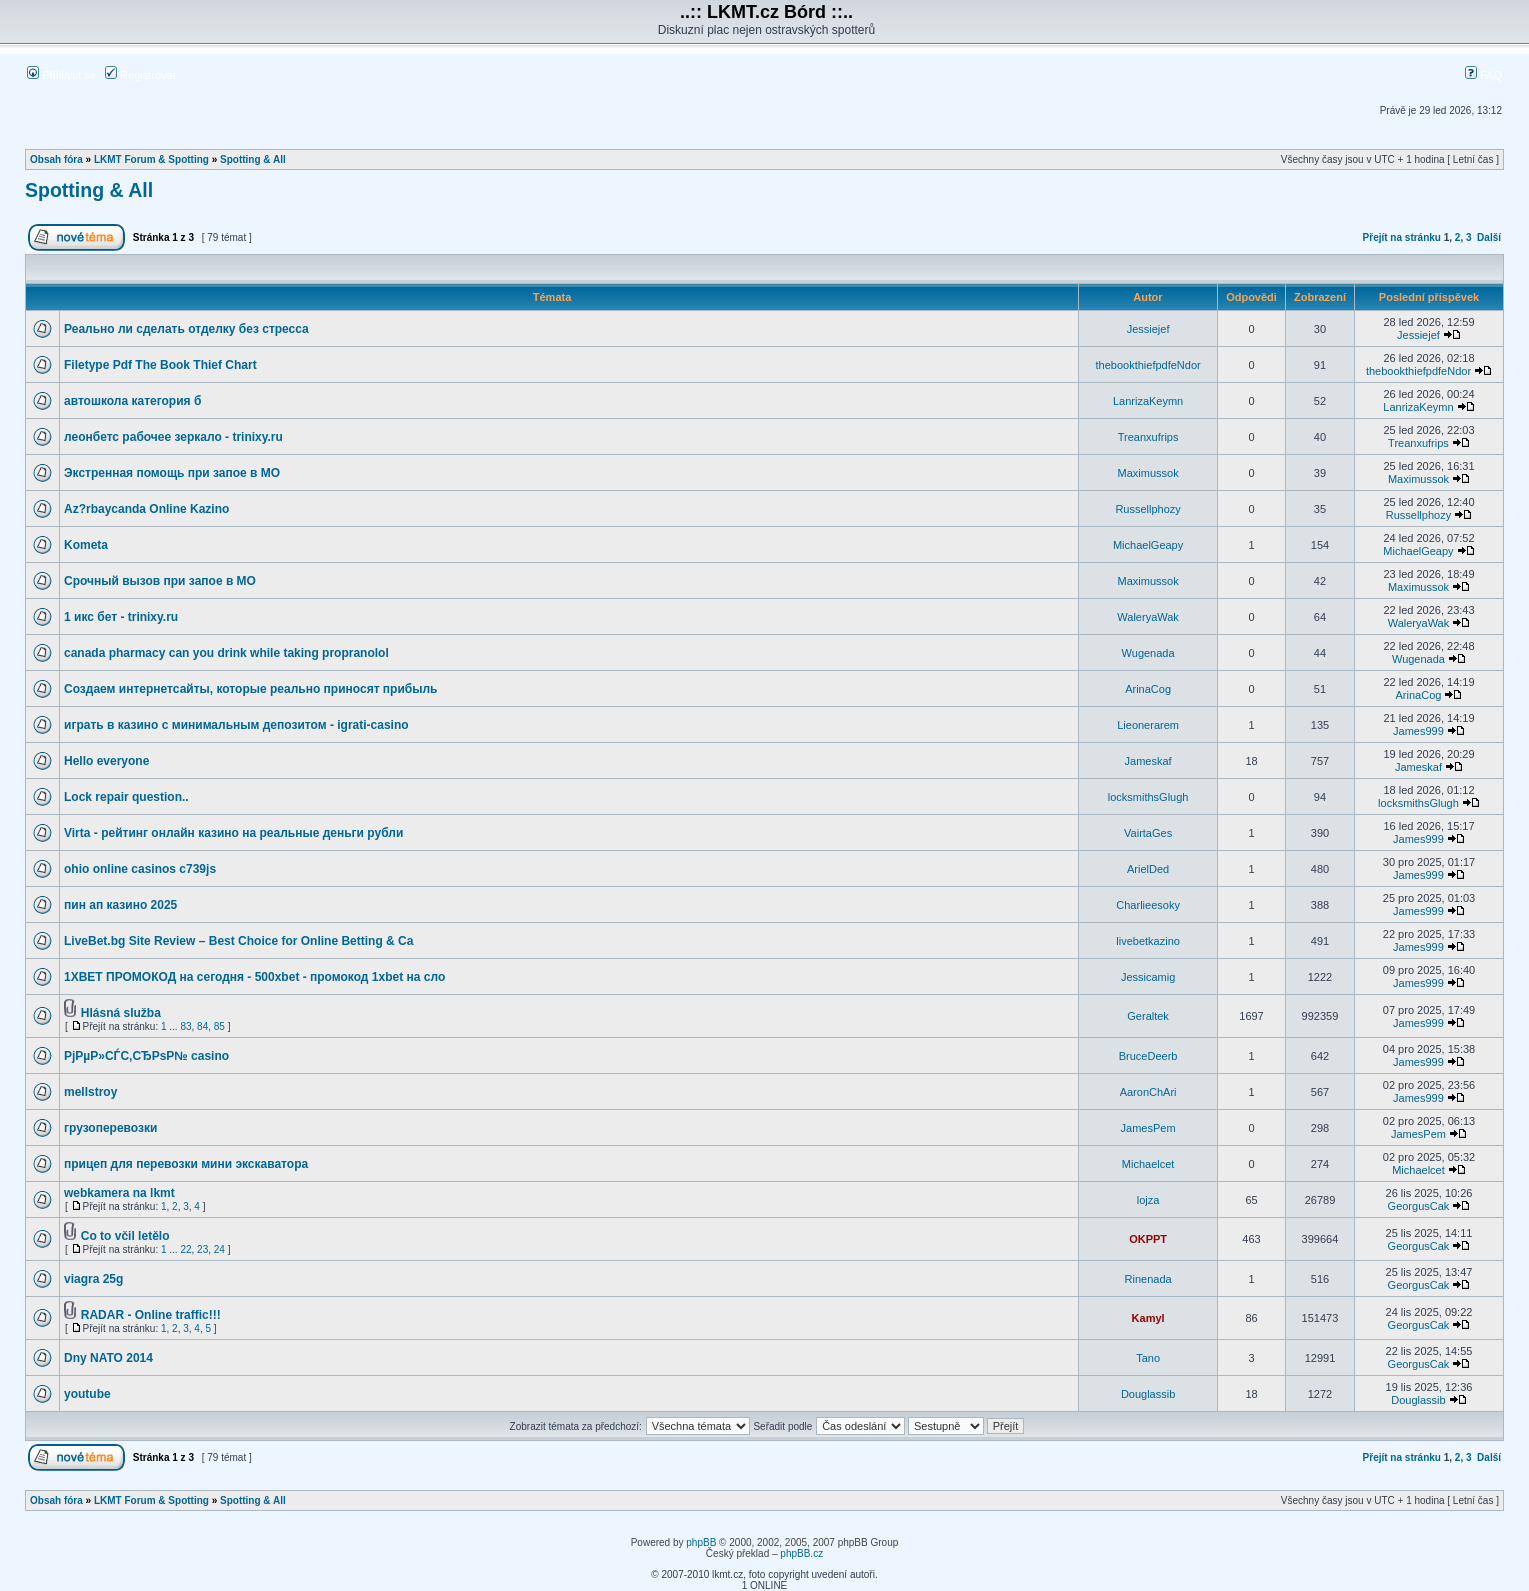 The image size is (1529, 1591). What do you see at coordinates (1148, 977) in the screenshot?
I see `Jessicamig` at bounding box center [1148, 977].